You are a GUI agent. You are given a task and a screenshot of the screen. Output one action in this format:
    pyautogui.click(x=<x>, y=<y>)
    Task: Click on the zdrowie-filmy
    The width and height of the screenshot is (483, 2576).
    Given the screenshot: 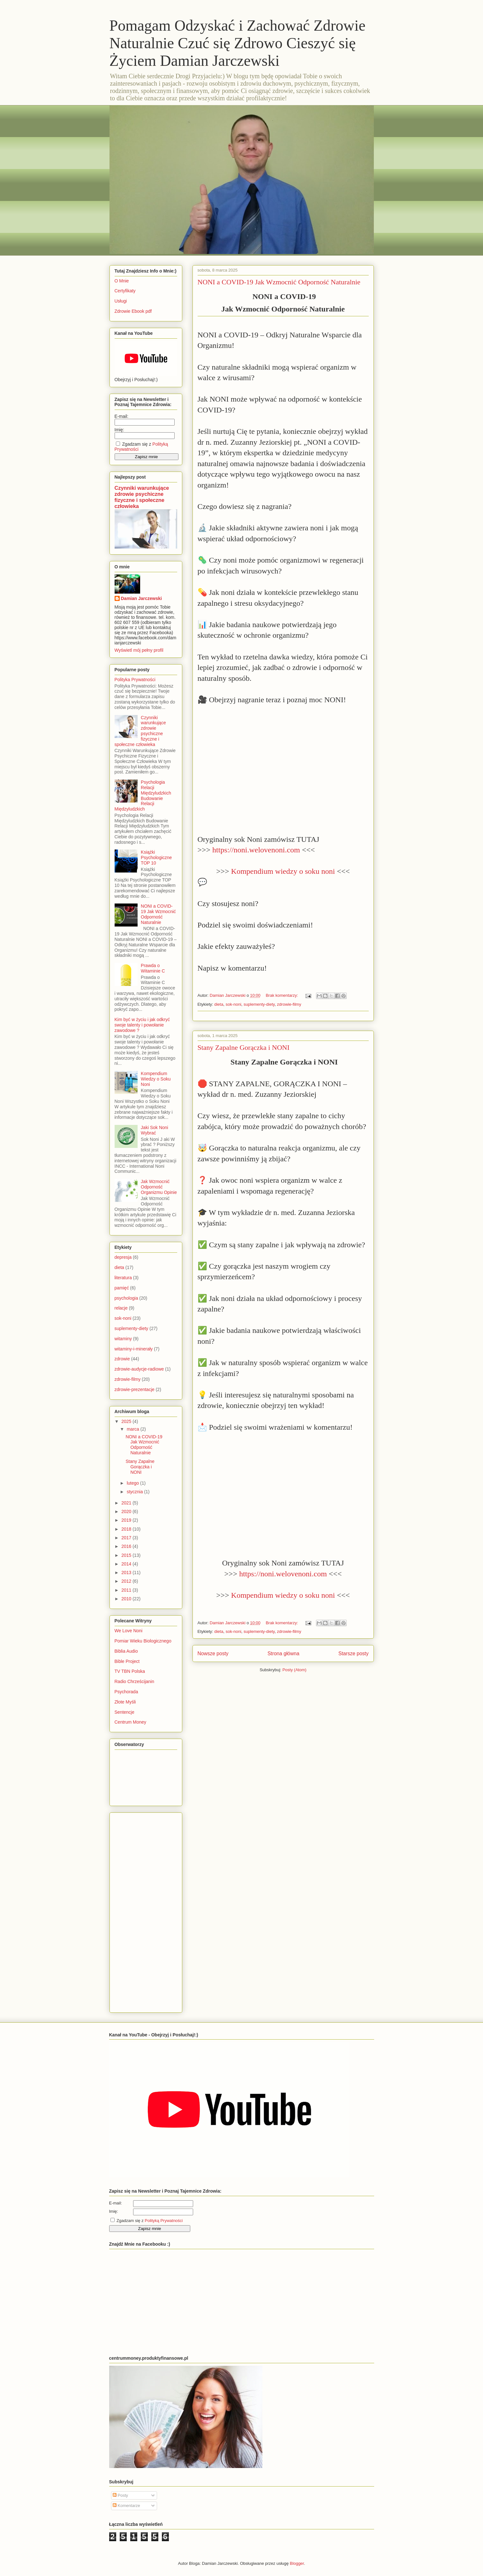 What is the action you would take?
    pyautogui.click(x=289, y=1004)
    